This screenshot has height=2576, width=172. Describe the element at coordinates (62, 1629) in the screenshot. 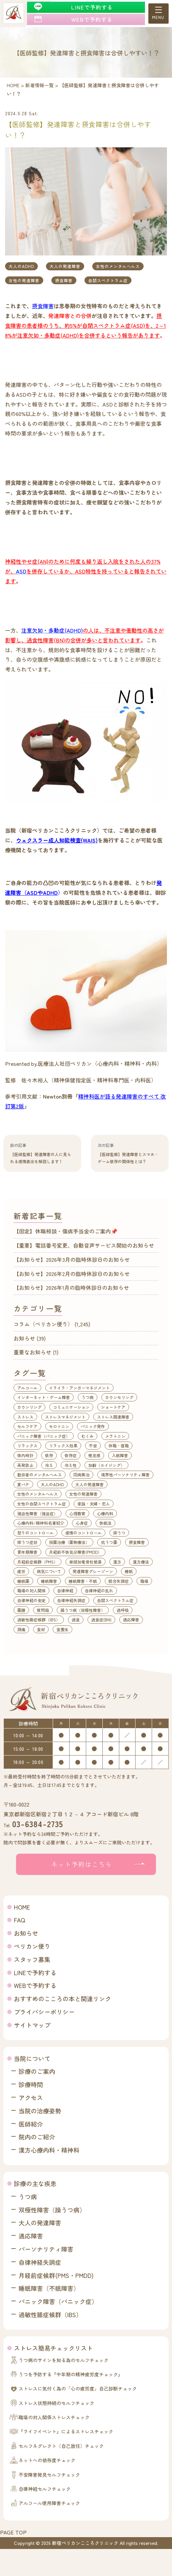

I see `食養生` at that location.